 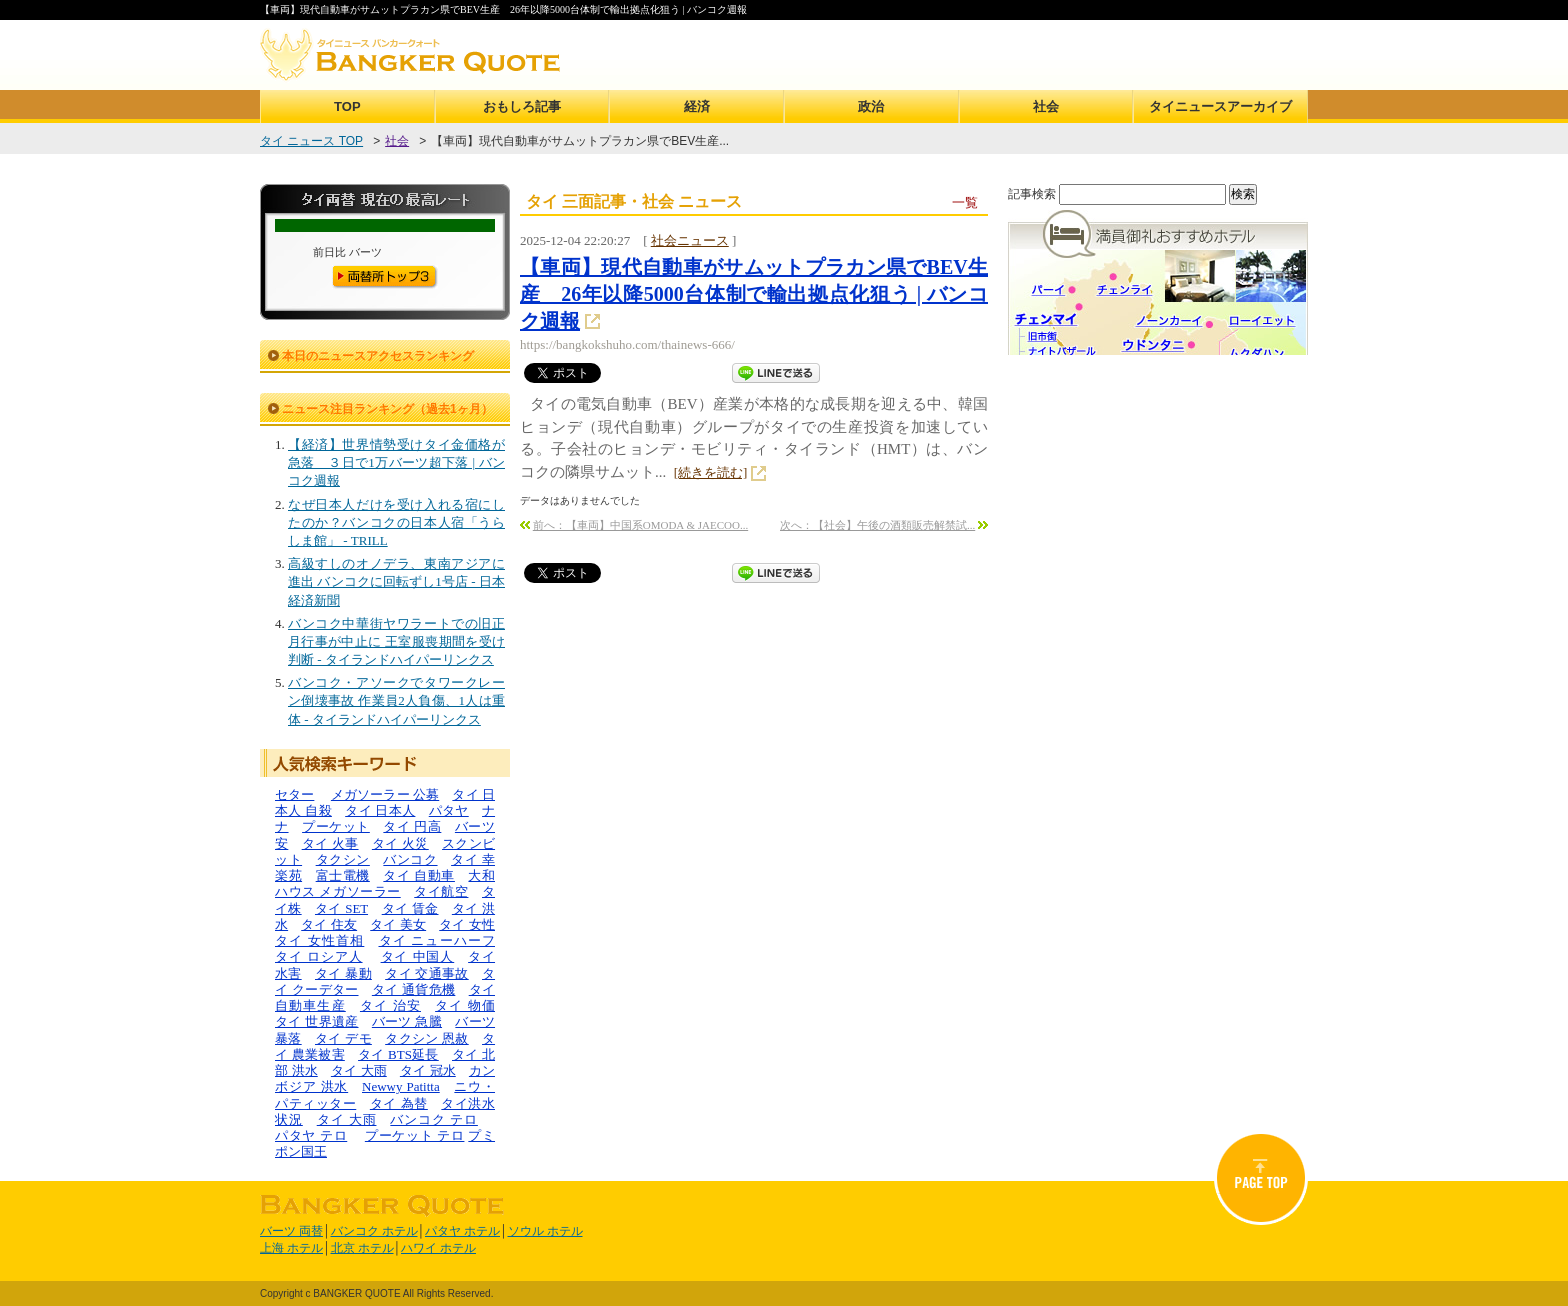 What do you see at coordinates (754, 294) in the screenshot?
I see `【車両】現代自動車がサムットプラカン県でBEV生産 26年以降5000台体制で輸出拠点化狙う | バンコク週報` at bounding box center [754, 294].